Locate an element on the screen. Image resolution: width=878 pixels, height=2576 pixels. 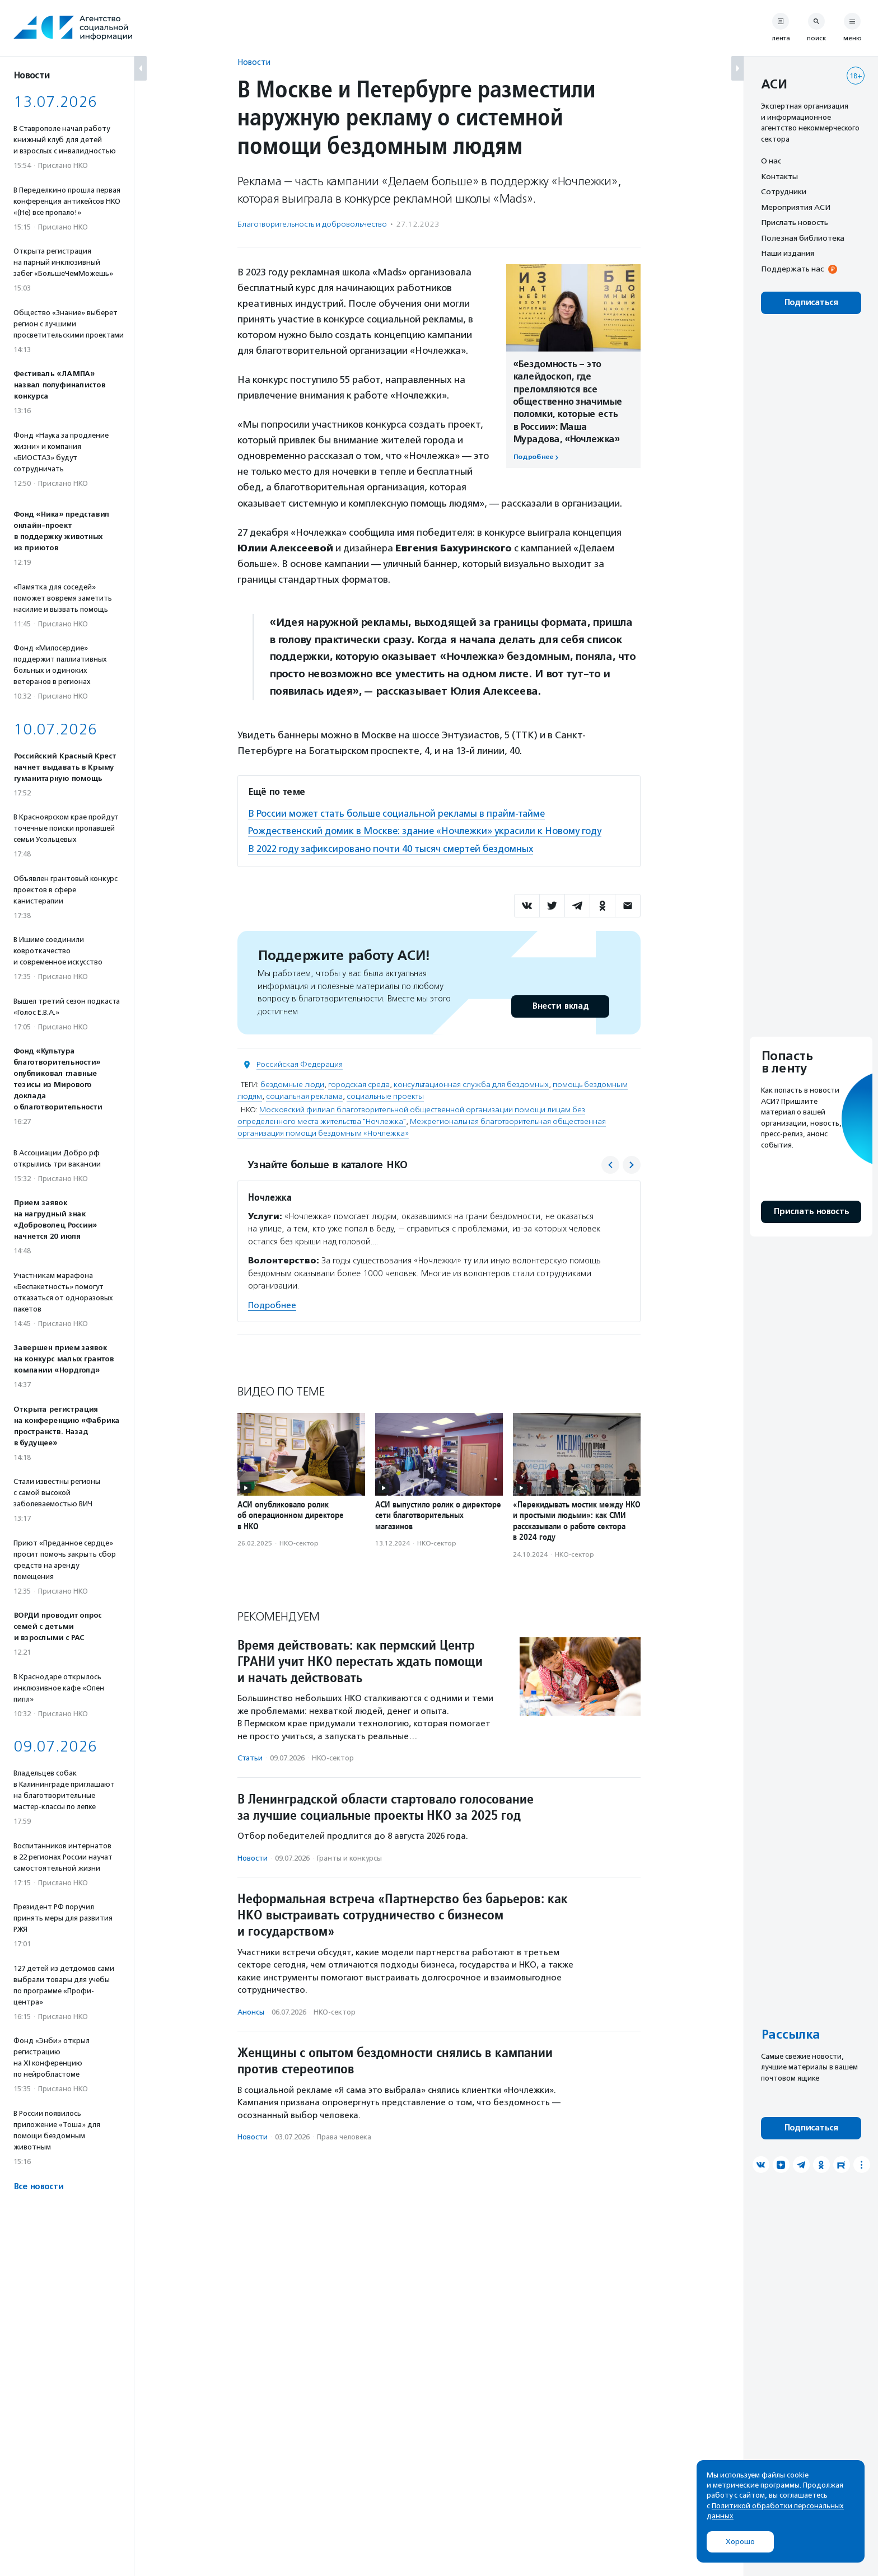
бездомные люди is located at coordinates (292, 1084).